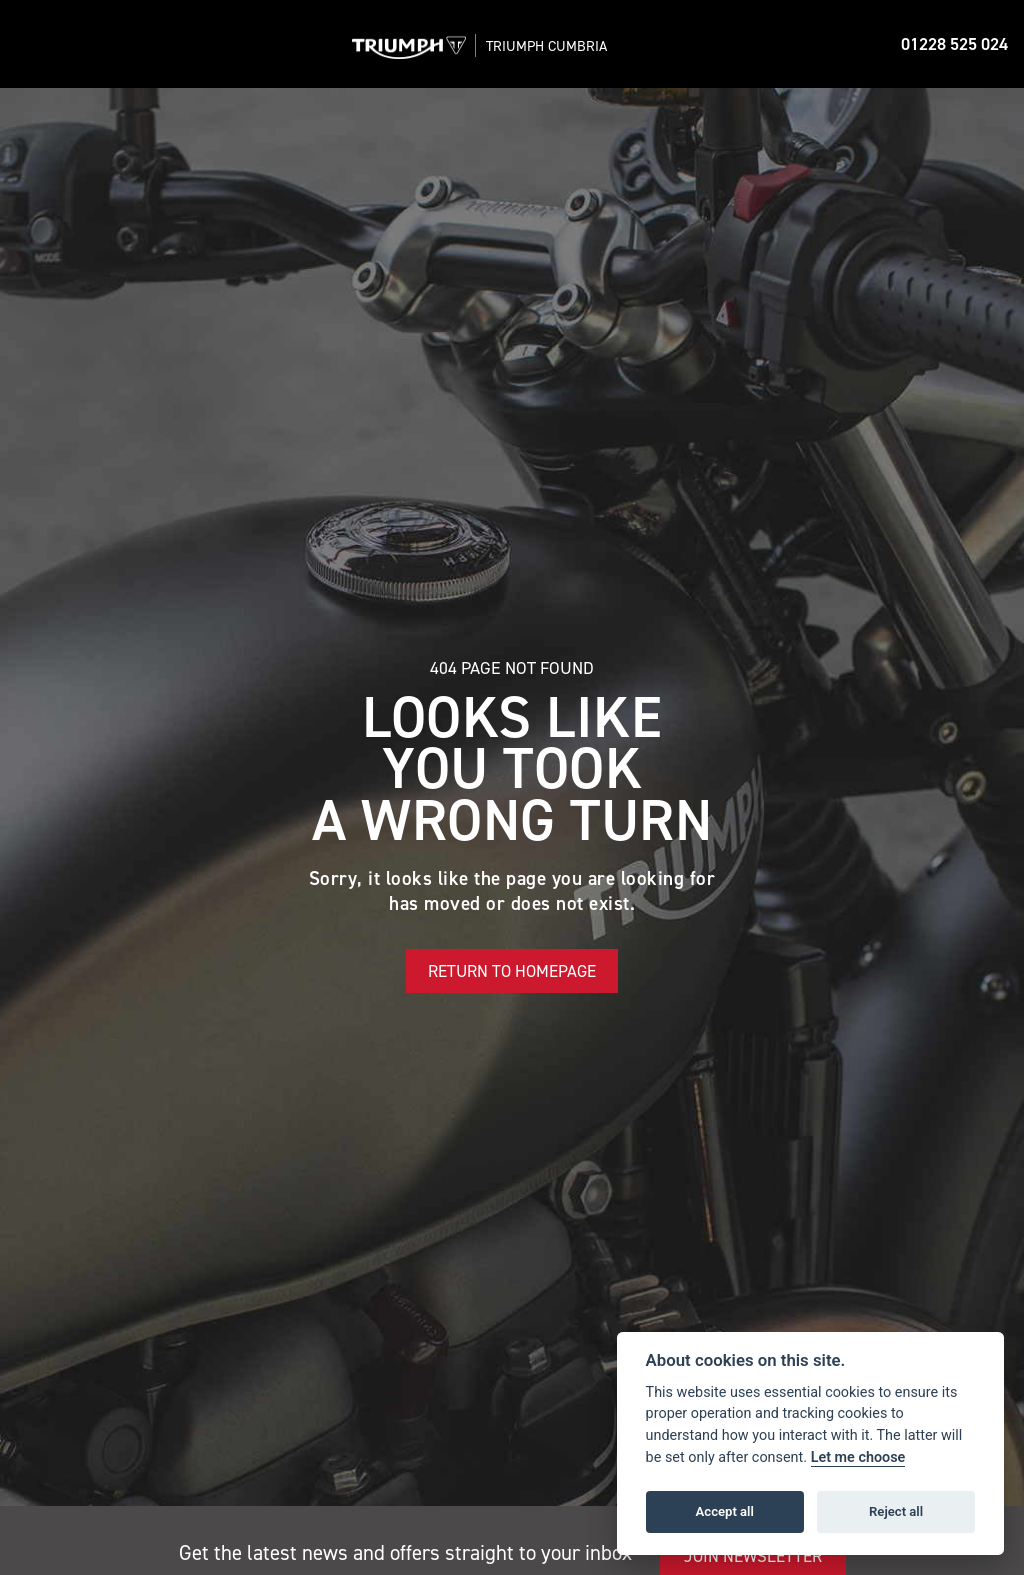 This screenshot has width=1024, height=1575. I want to click on Let me choose, so click(858, 1457).